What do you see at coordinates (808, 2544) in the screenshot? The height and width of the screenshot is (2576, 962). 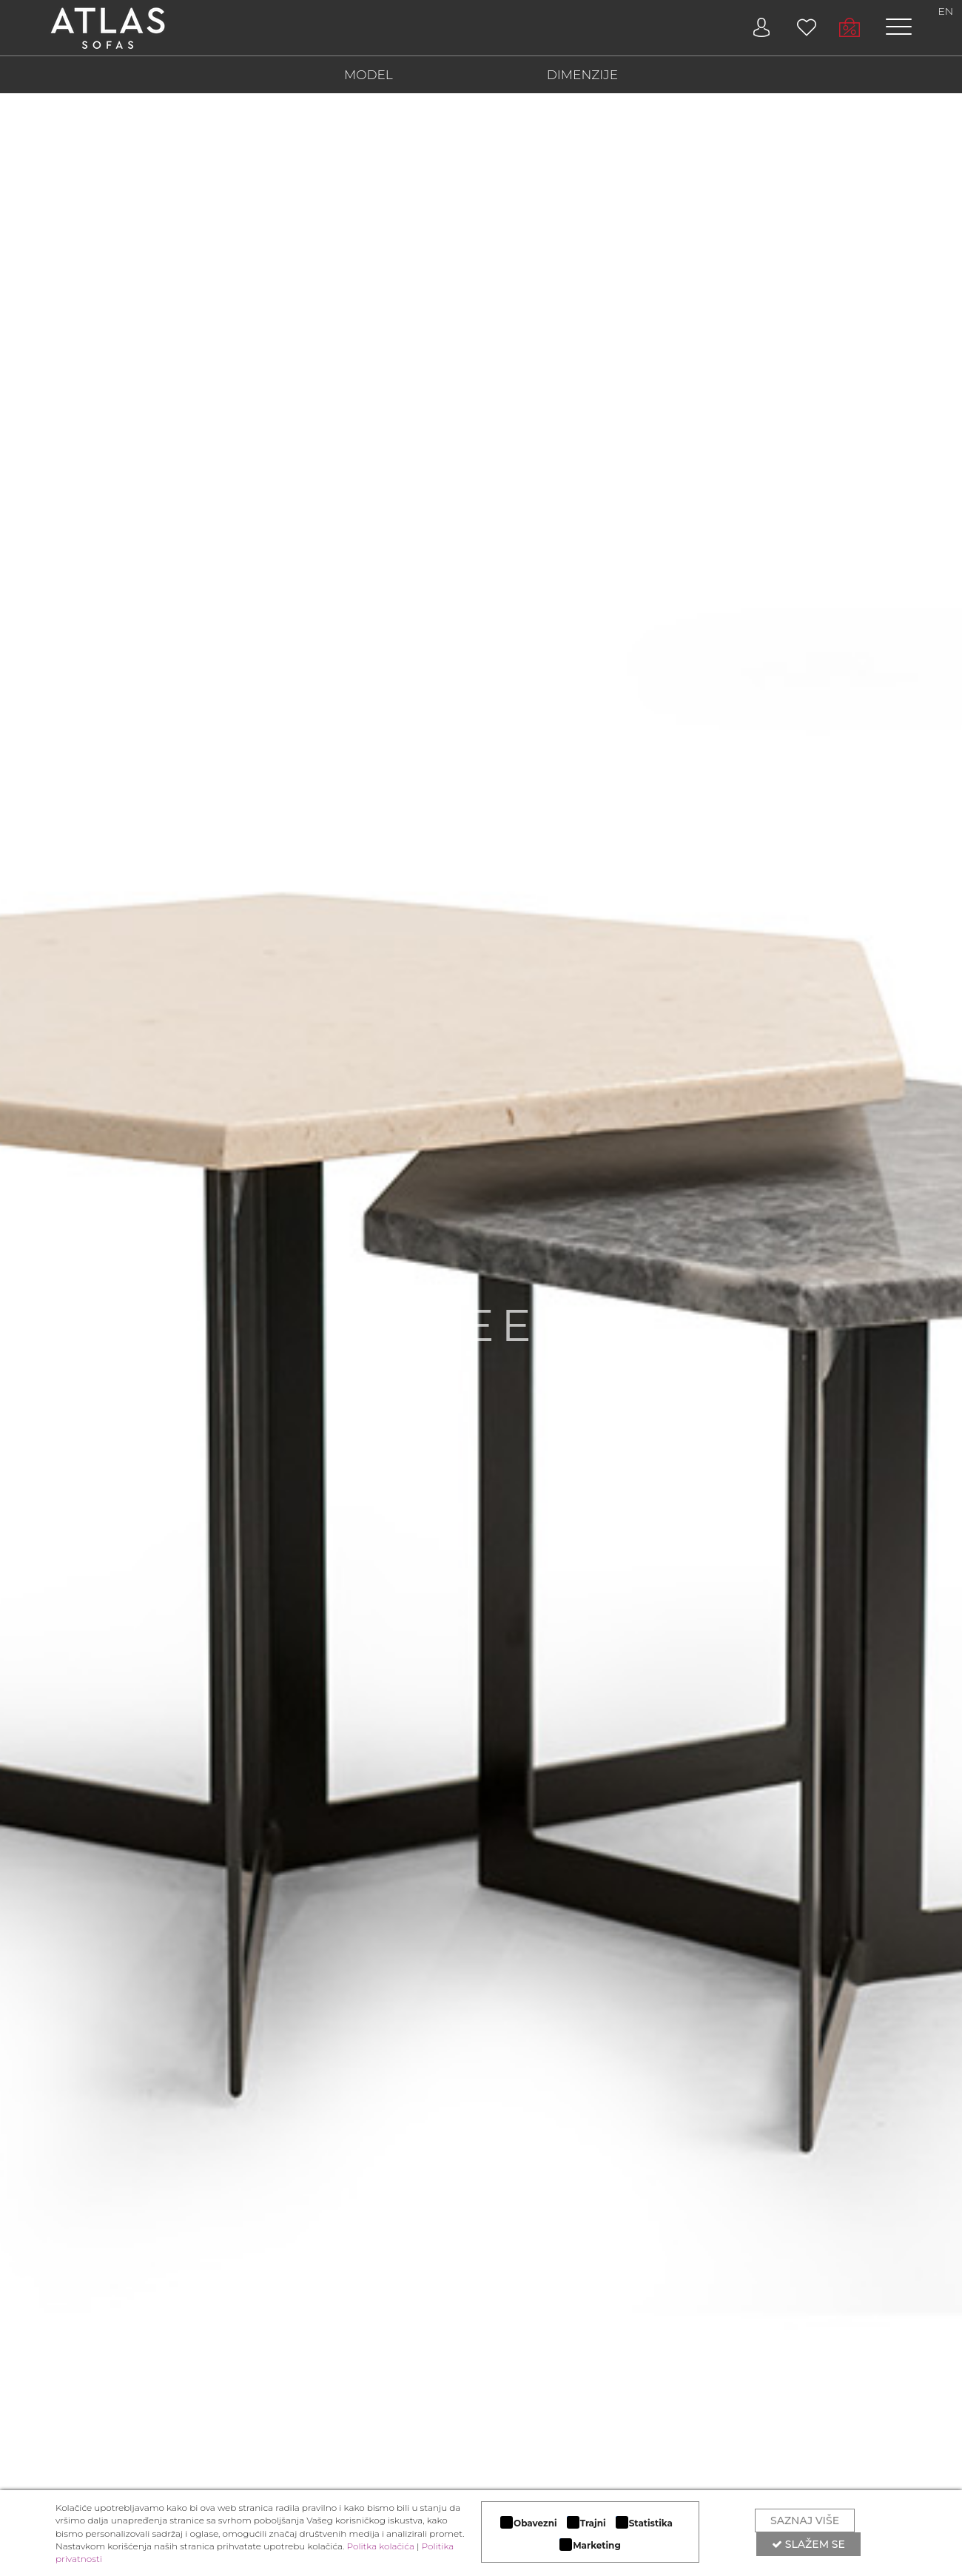 I see `Slažem se` at bounding box center [808, 2544].